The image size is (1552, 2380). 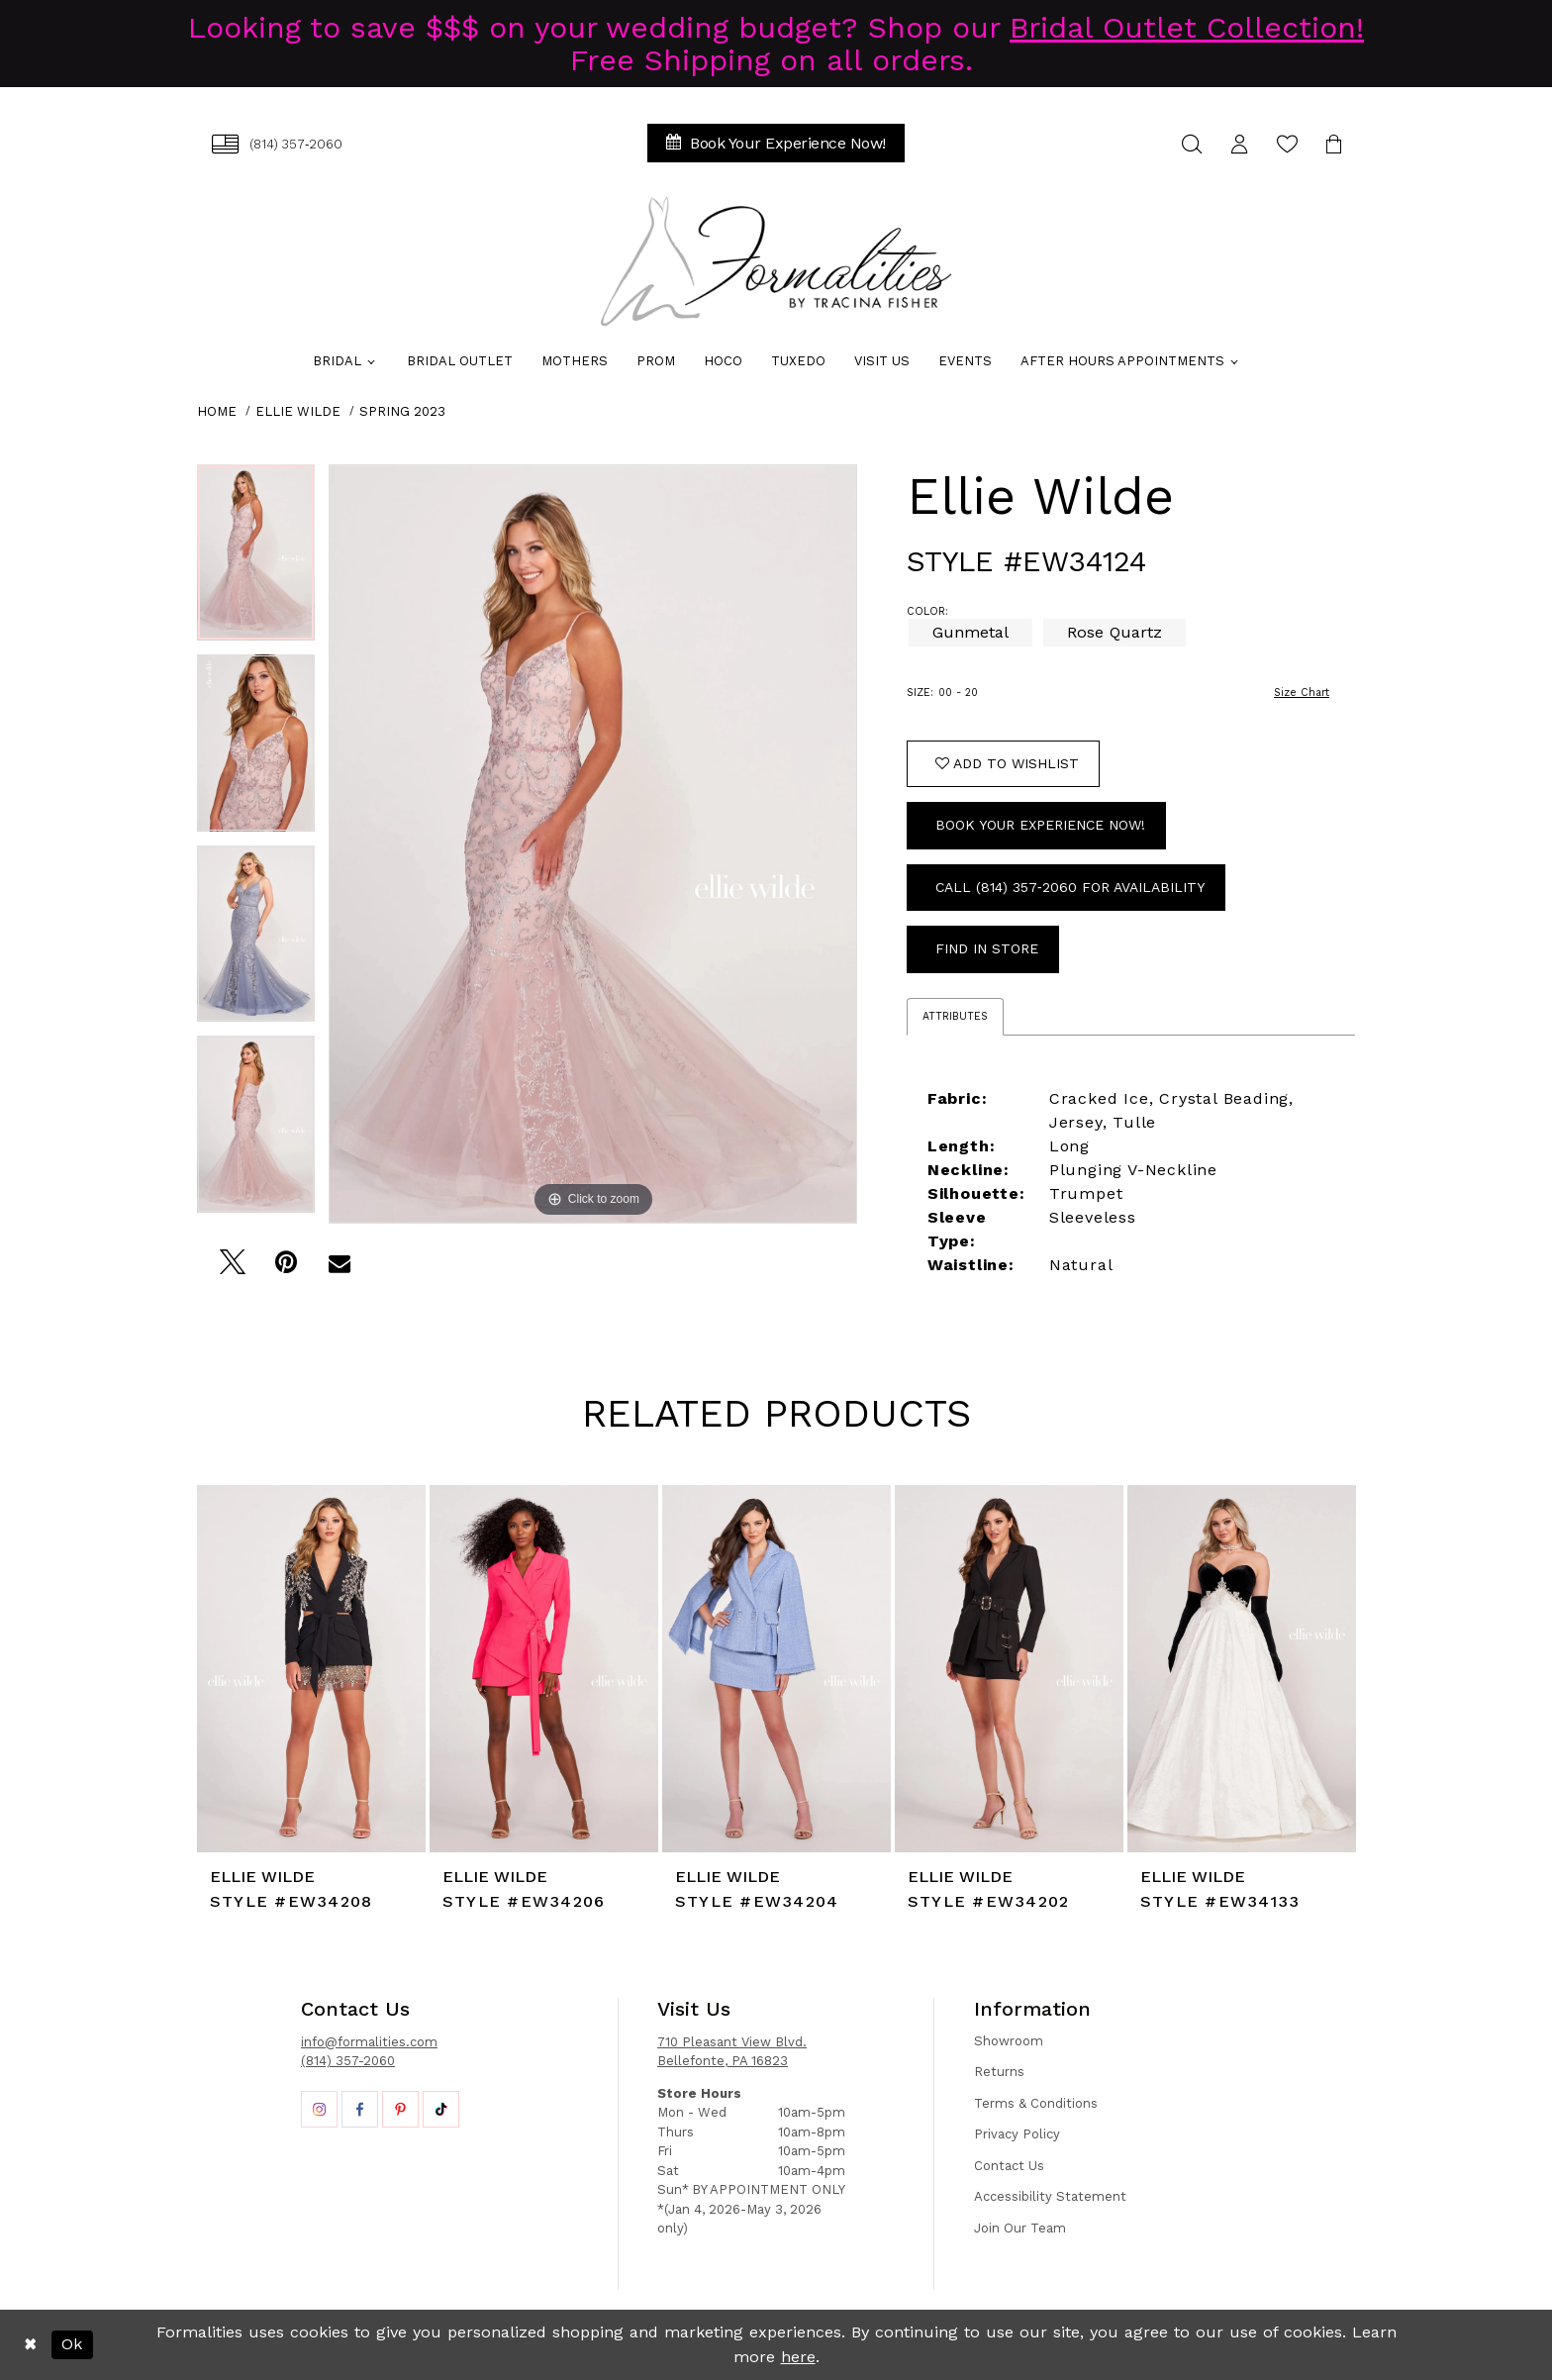 What do you see at coordinates (311, 1668) in the screenshot?
I see `[presentation]` at bounding box center [311, 1668].